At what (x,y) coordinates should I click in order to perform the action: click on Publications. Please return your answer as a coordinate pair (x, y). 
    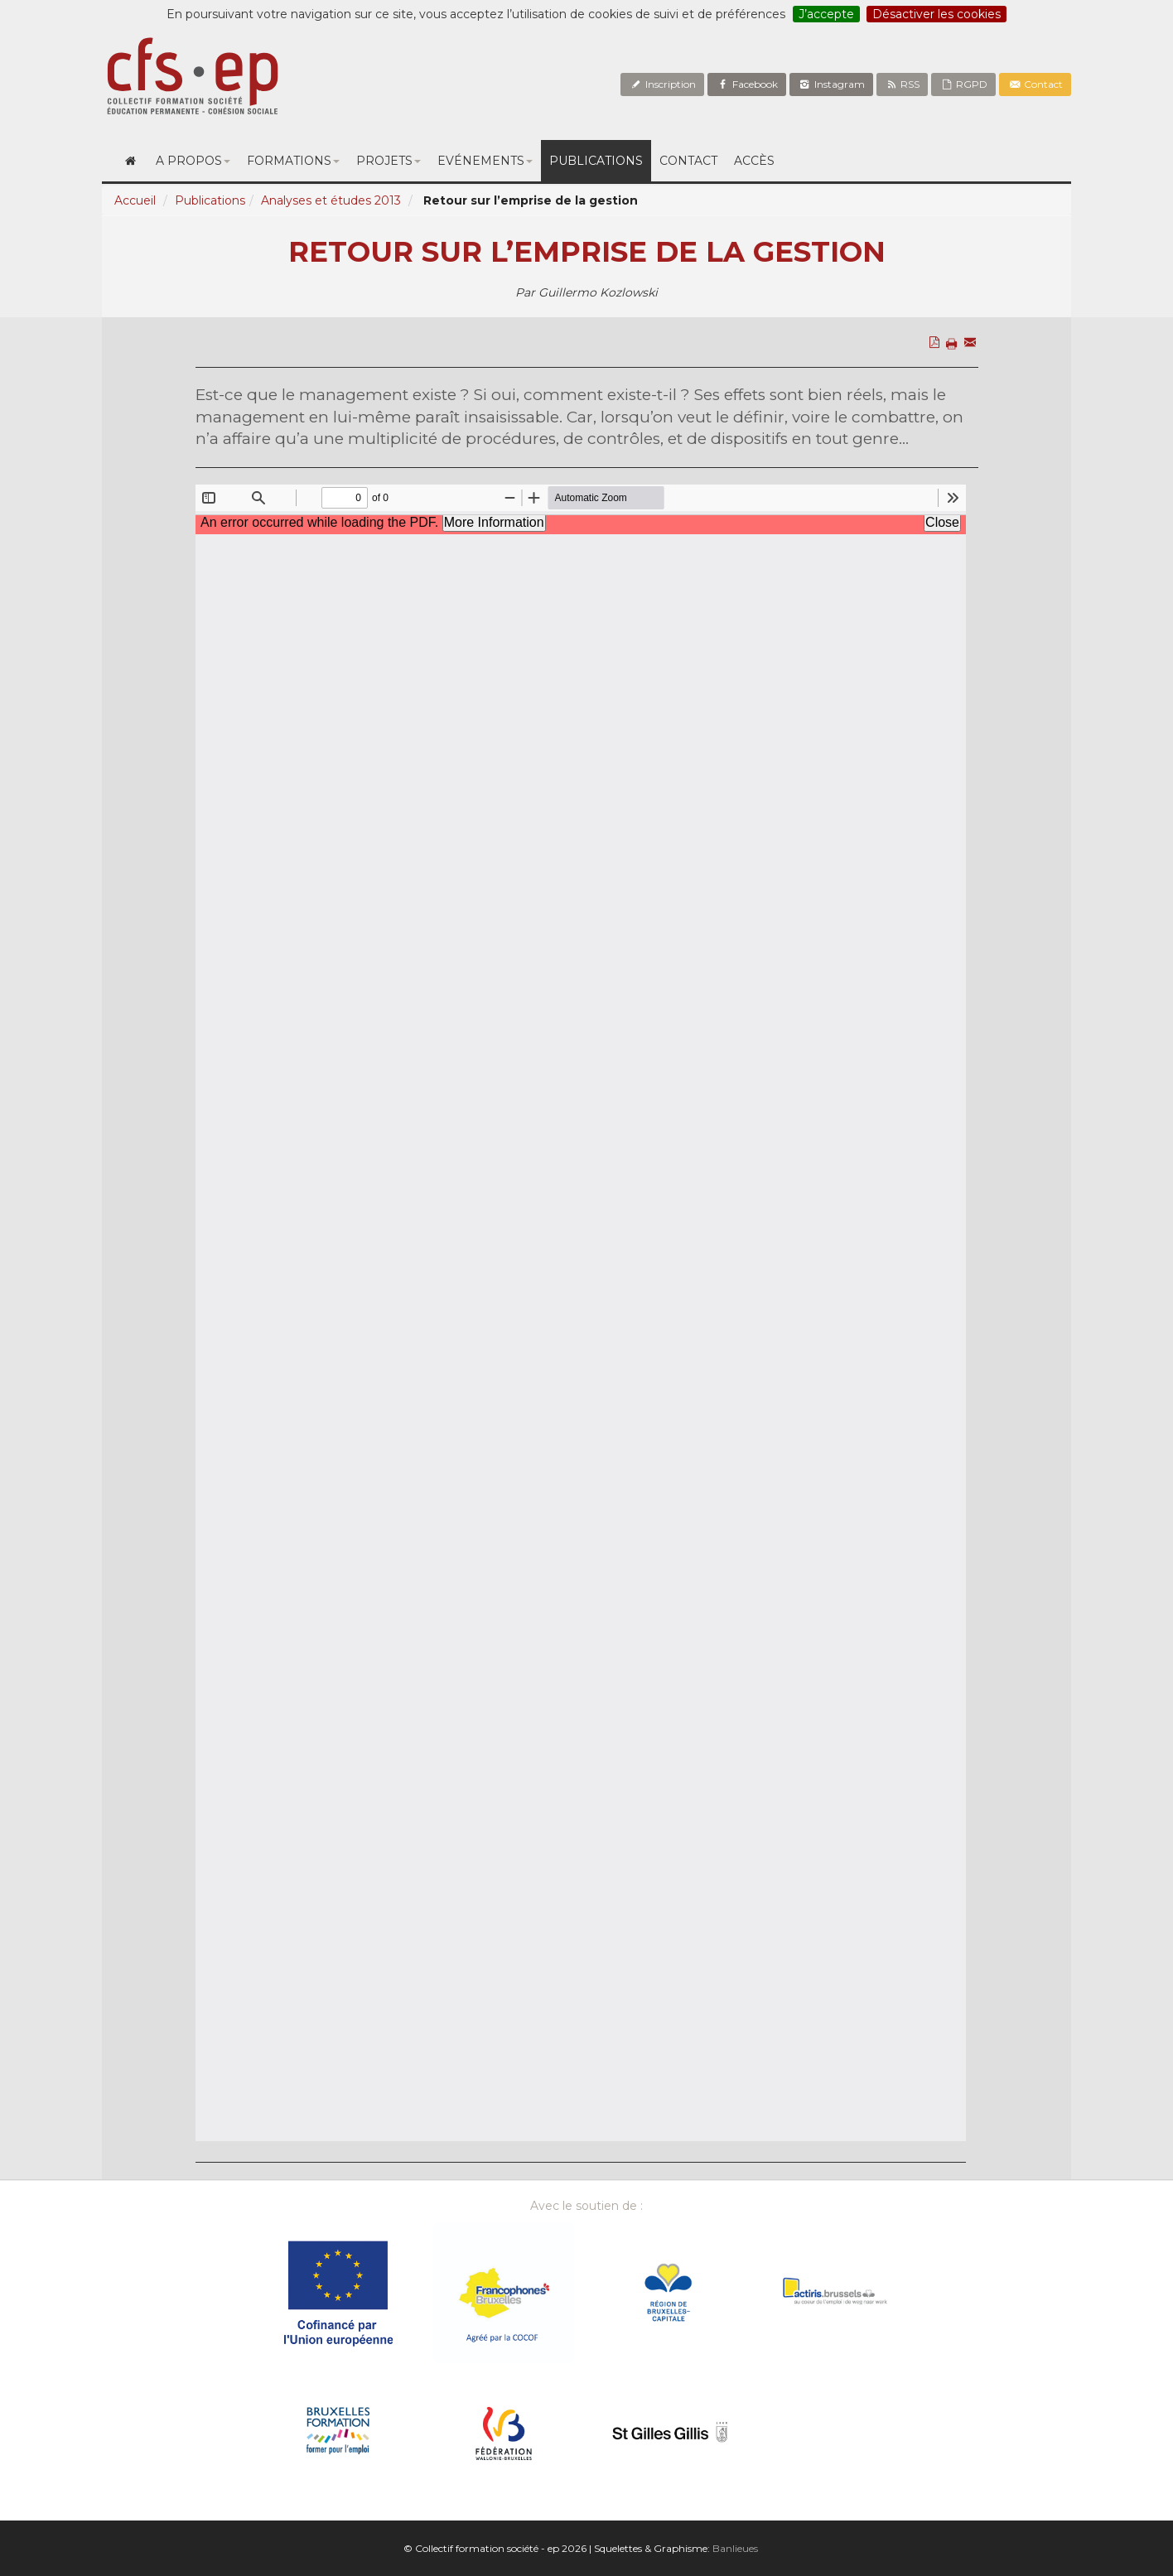
    Looking at the image, I should click on (596, 160).